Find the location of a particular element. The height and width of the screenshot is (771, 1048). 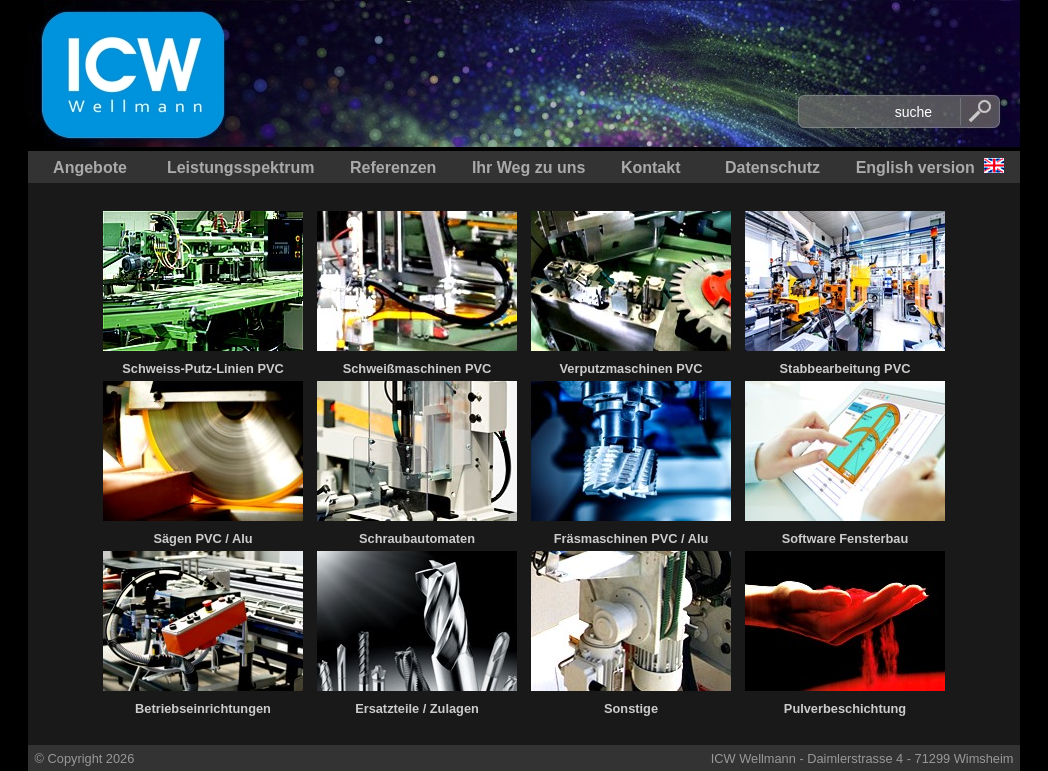

Sonstige is located at coordinates (631, 708).